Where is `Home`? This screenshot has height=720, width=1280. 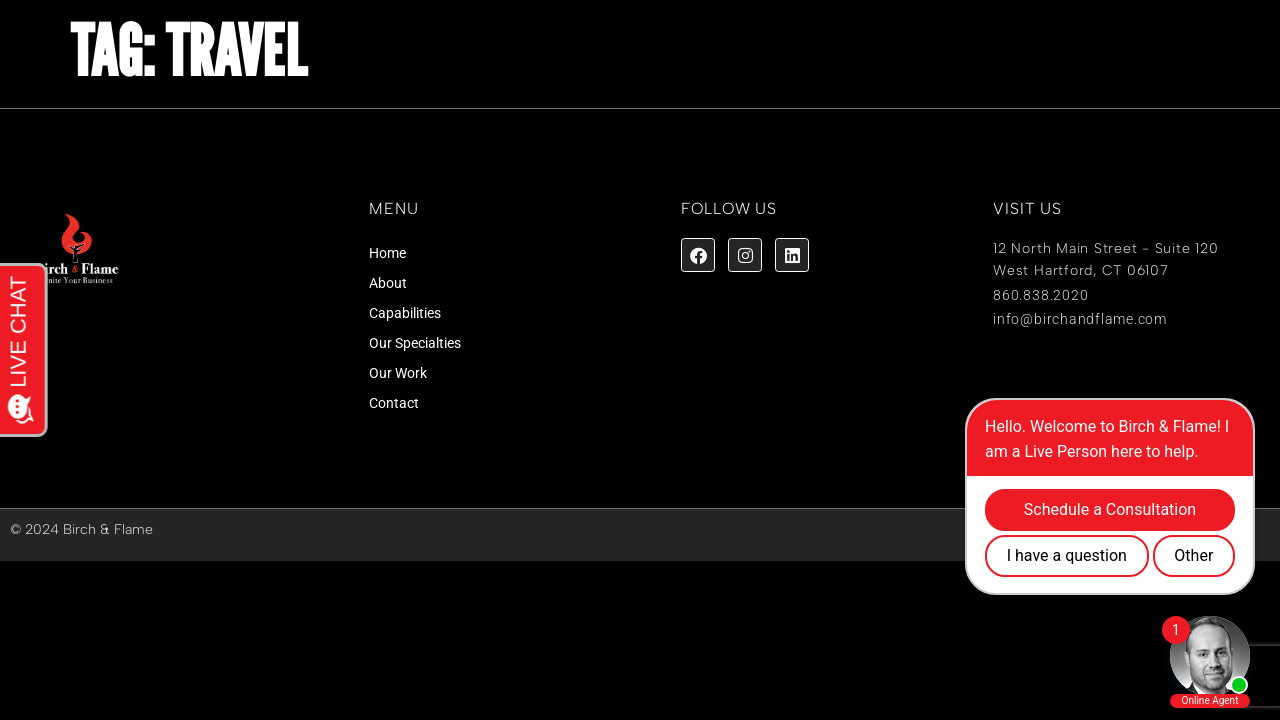
Home is located at coordinates (387, 253).